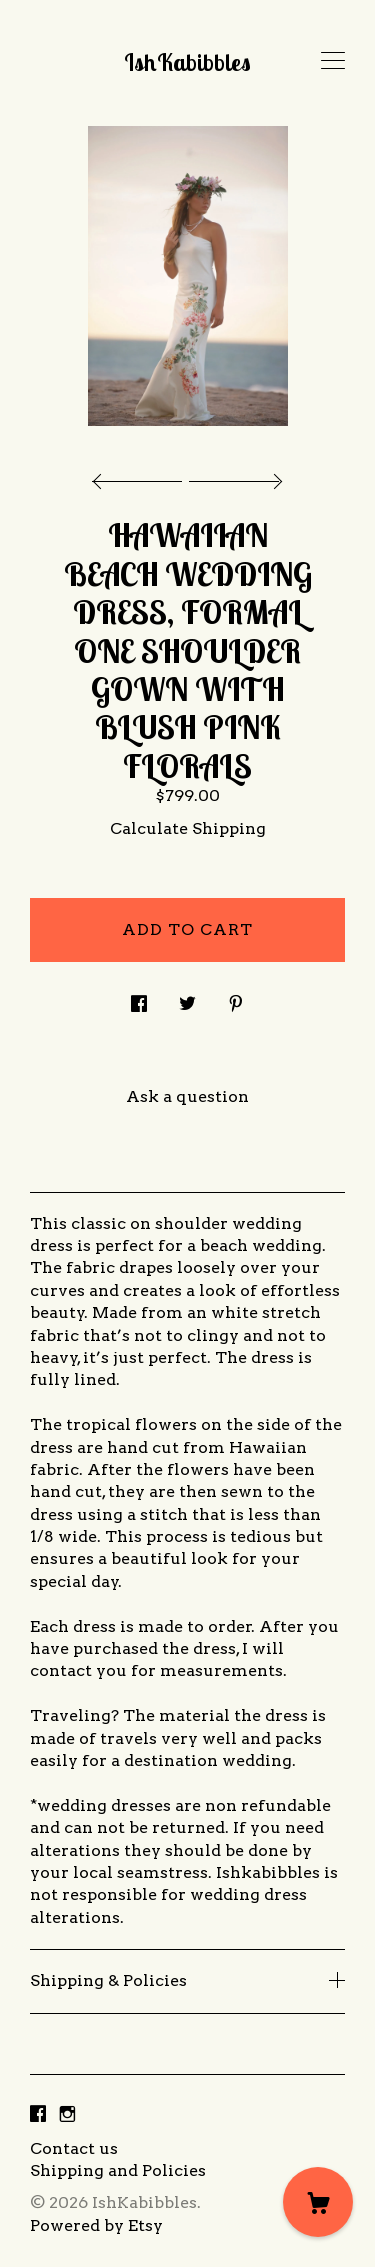 This screenshot has height=2267, width=375. I want to click on Powered by Etsy, so click(96, 2225).